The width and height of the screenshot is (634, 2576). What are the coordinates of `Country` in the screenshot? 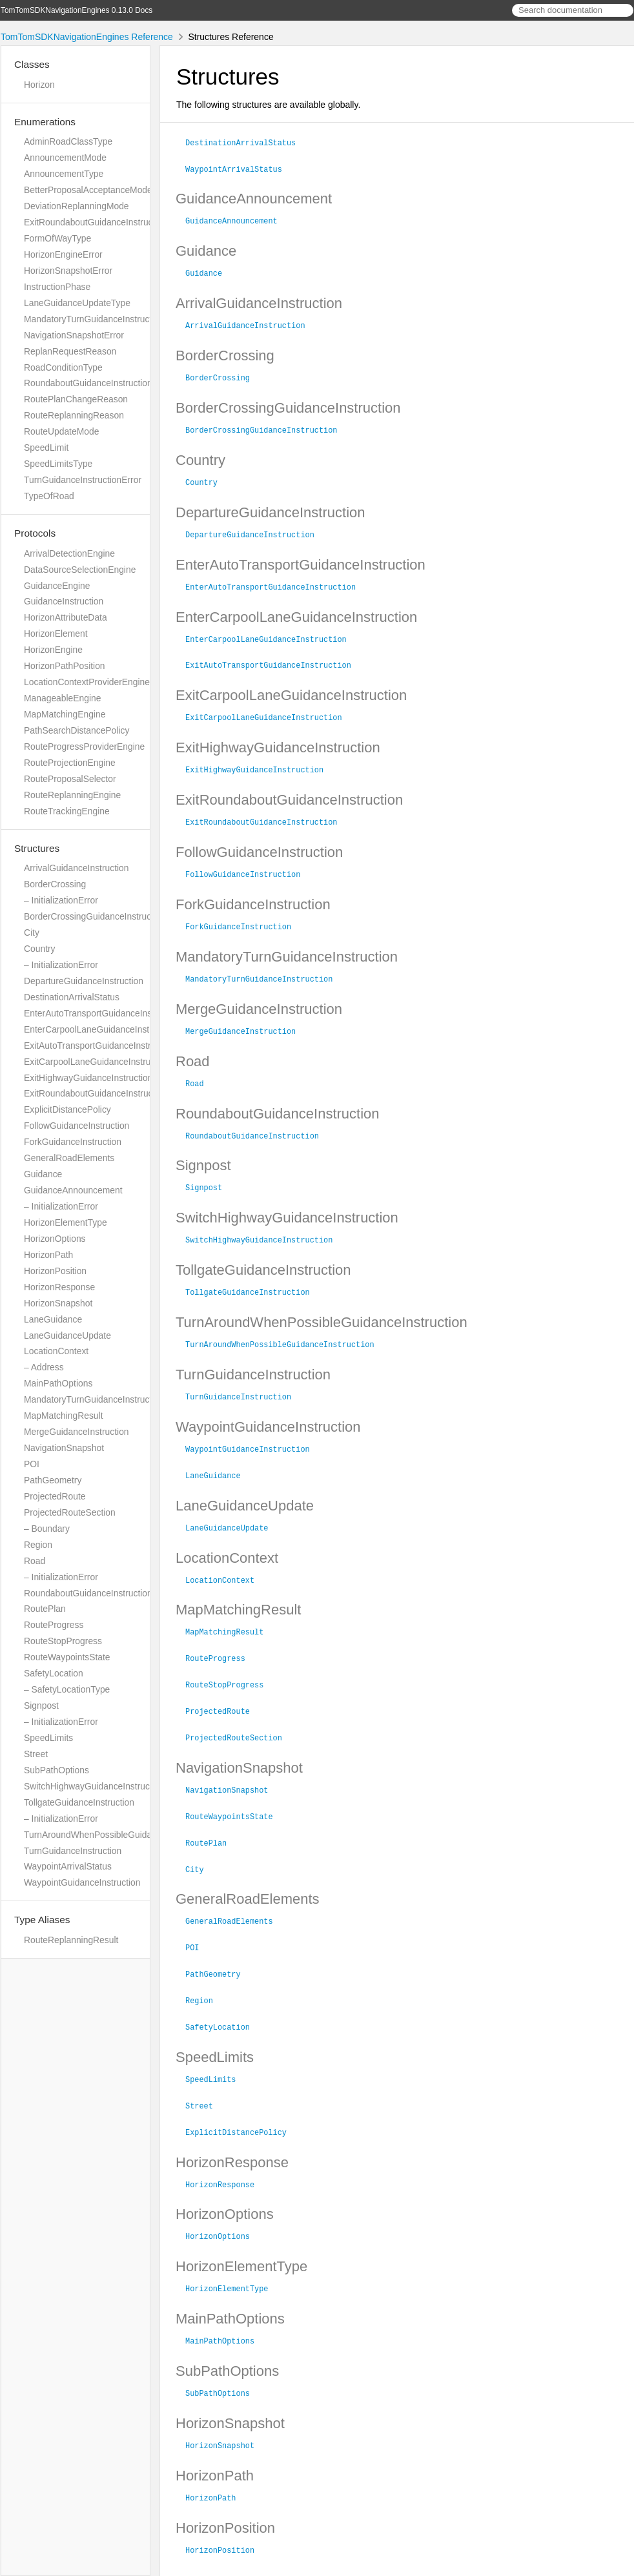 It's located at (40, 948).